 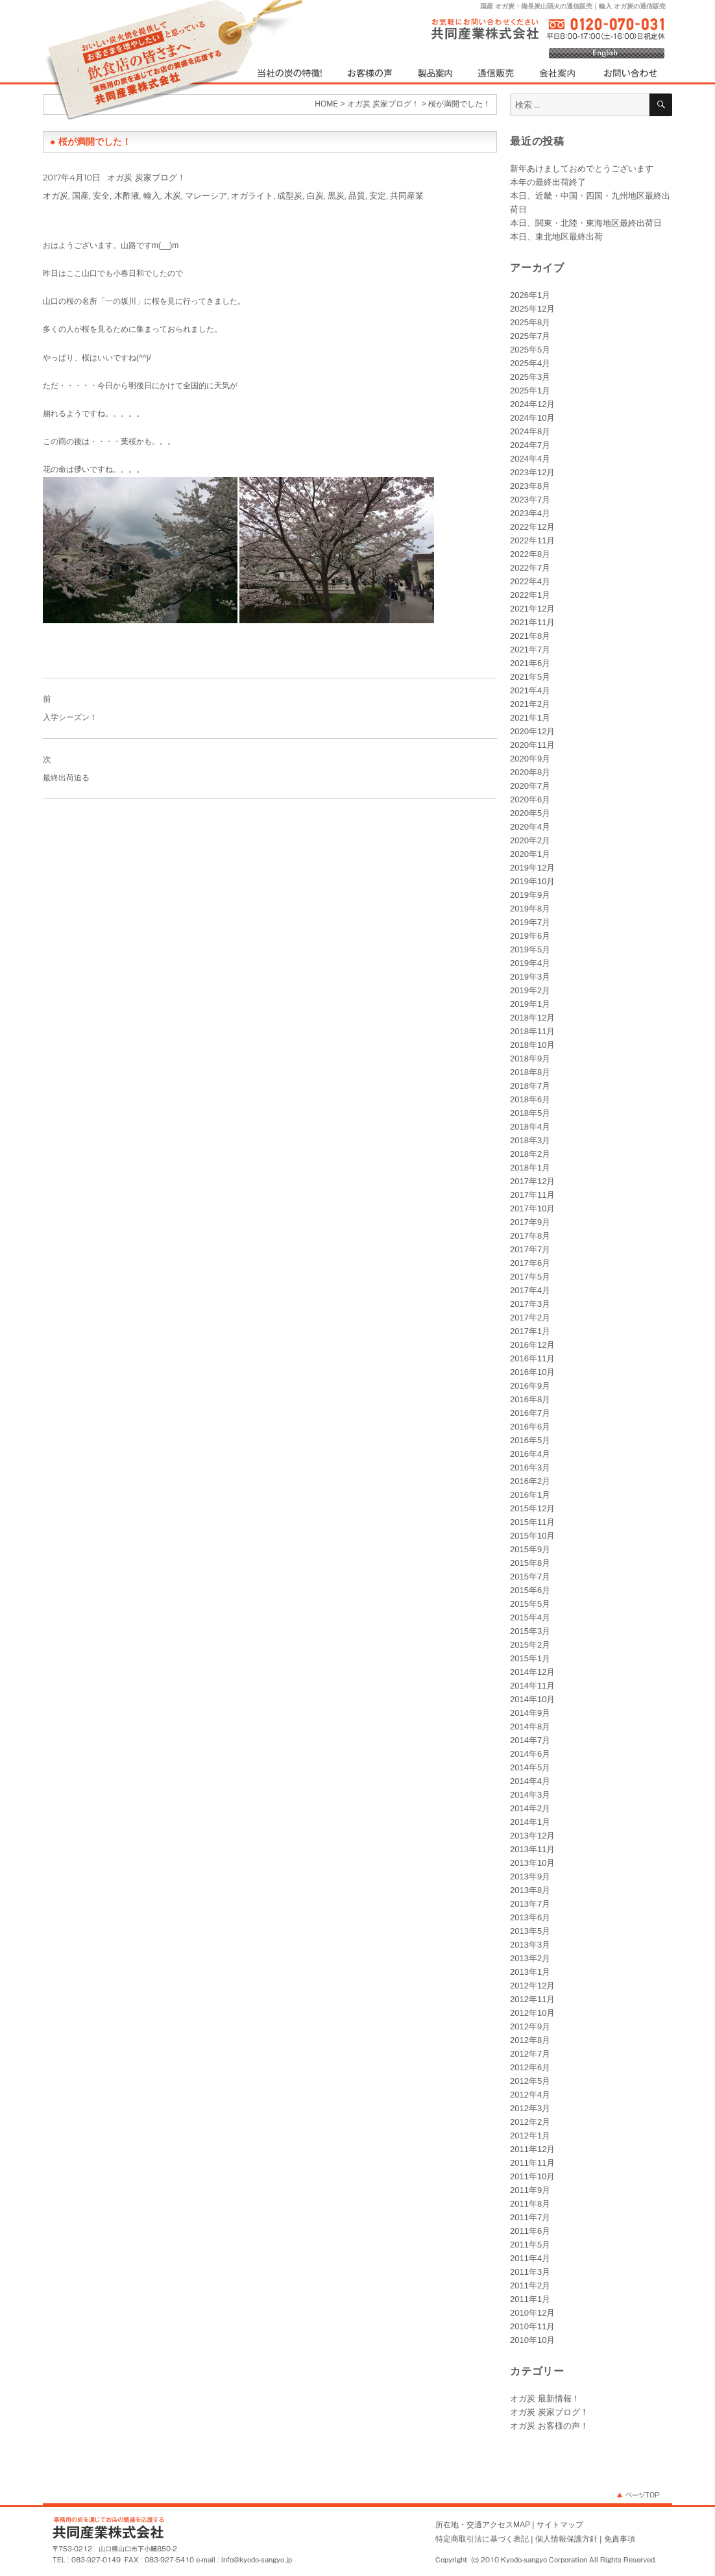 What do you see at coordinates (530, 1945) in the screenshot?
I see `2013年3月` at bounding box center [530, 1945].